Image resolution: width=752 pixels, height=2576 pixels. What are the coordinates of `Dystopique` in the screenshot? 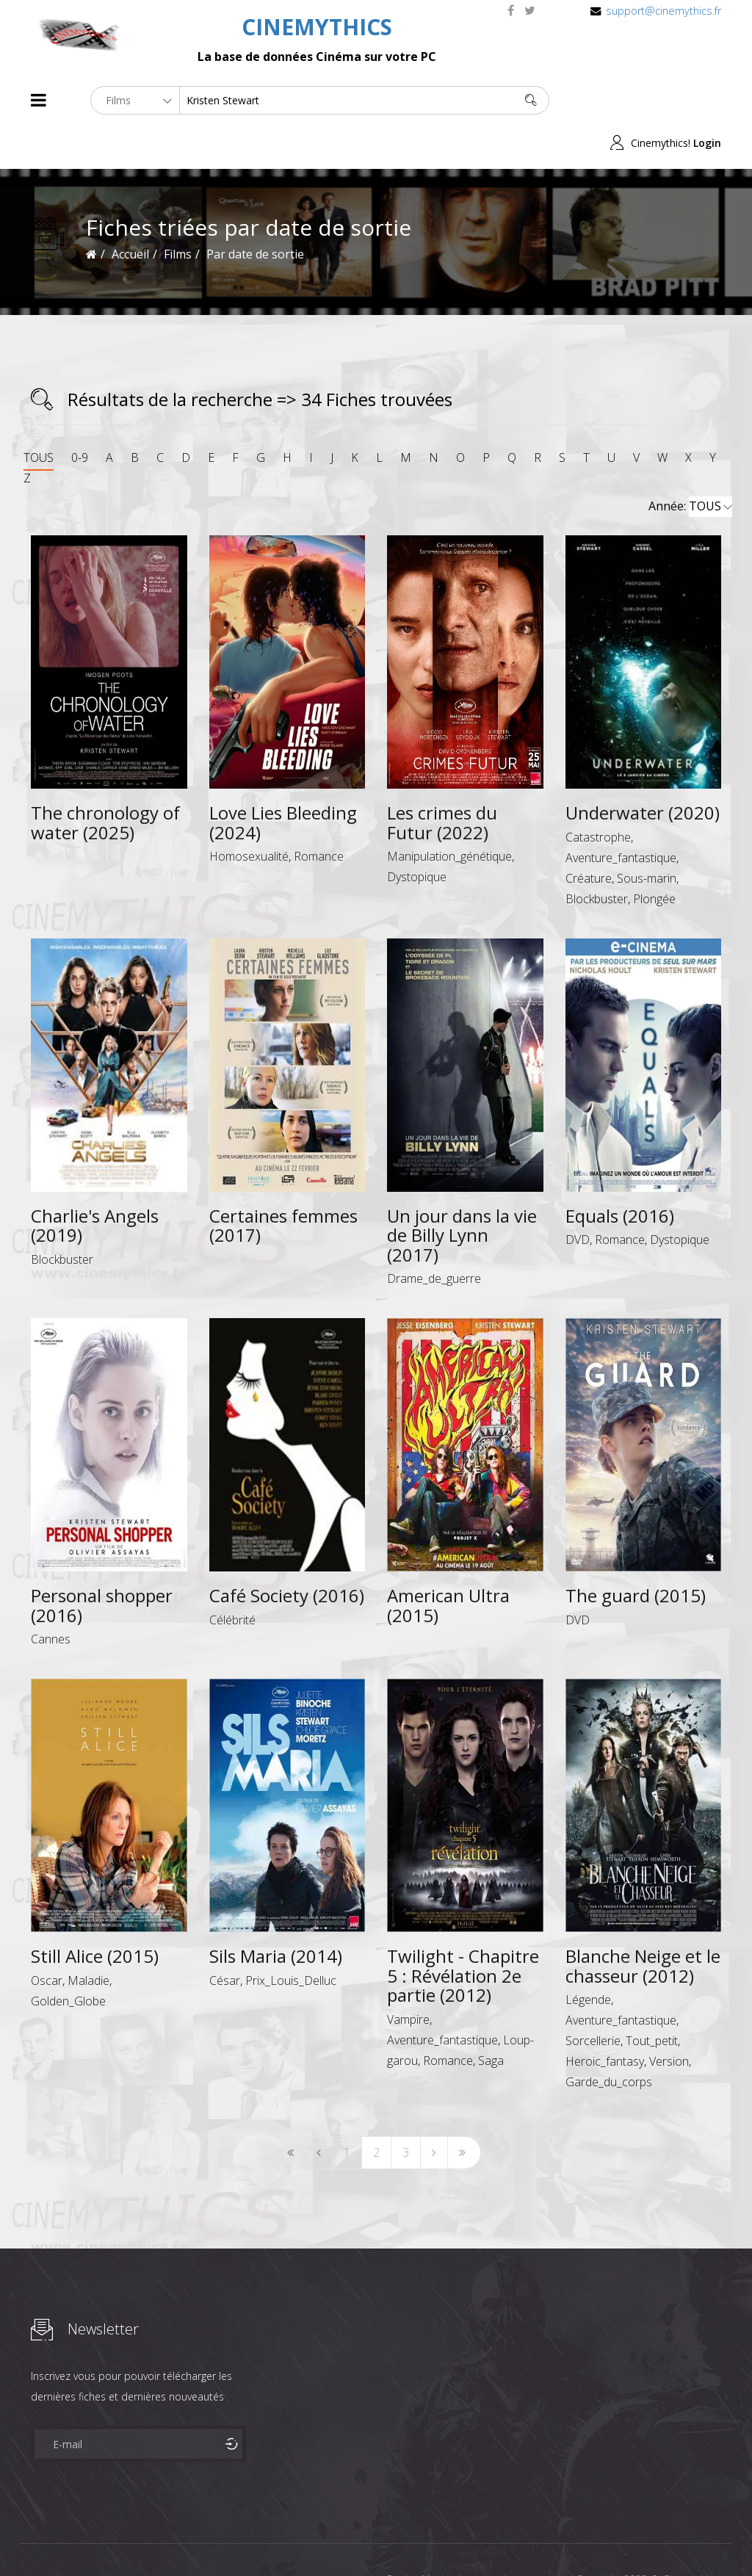 It's located at (416, 834).